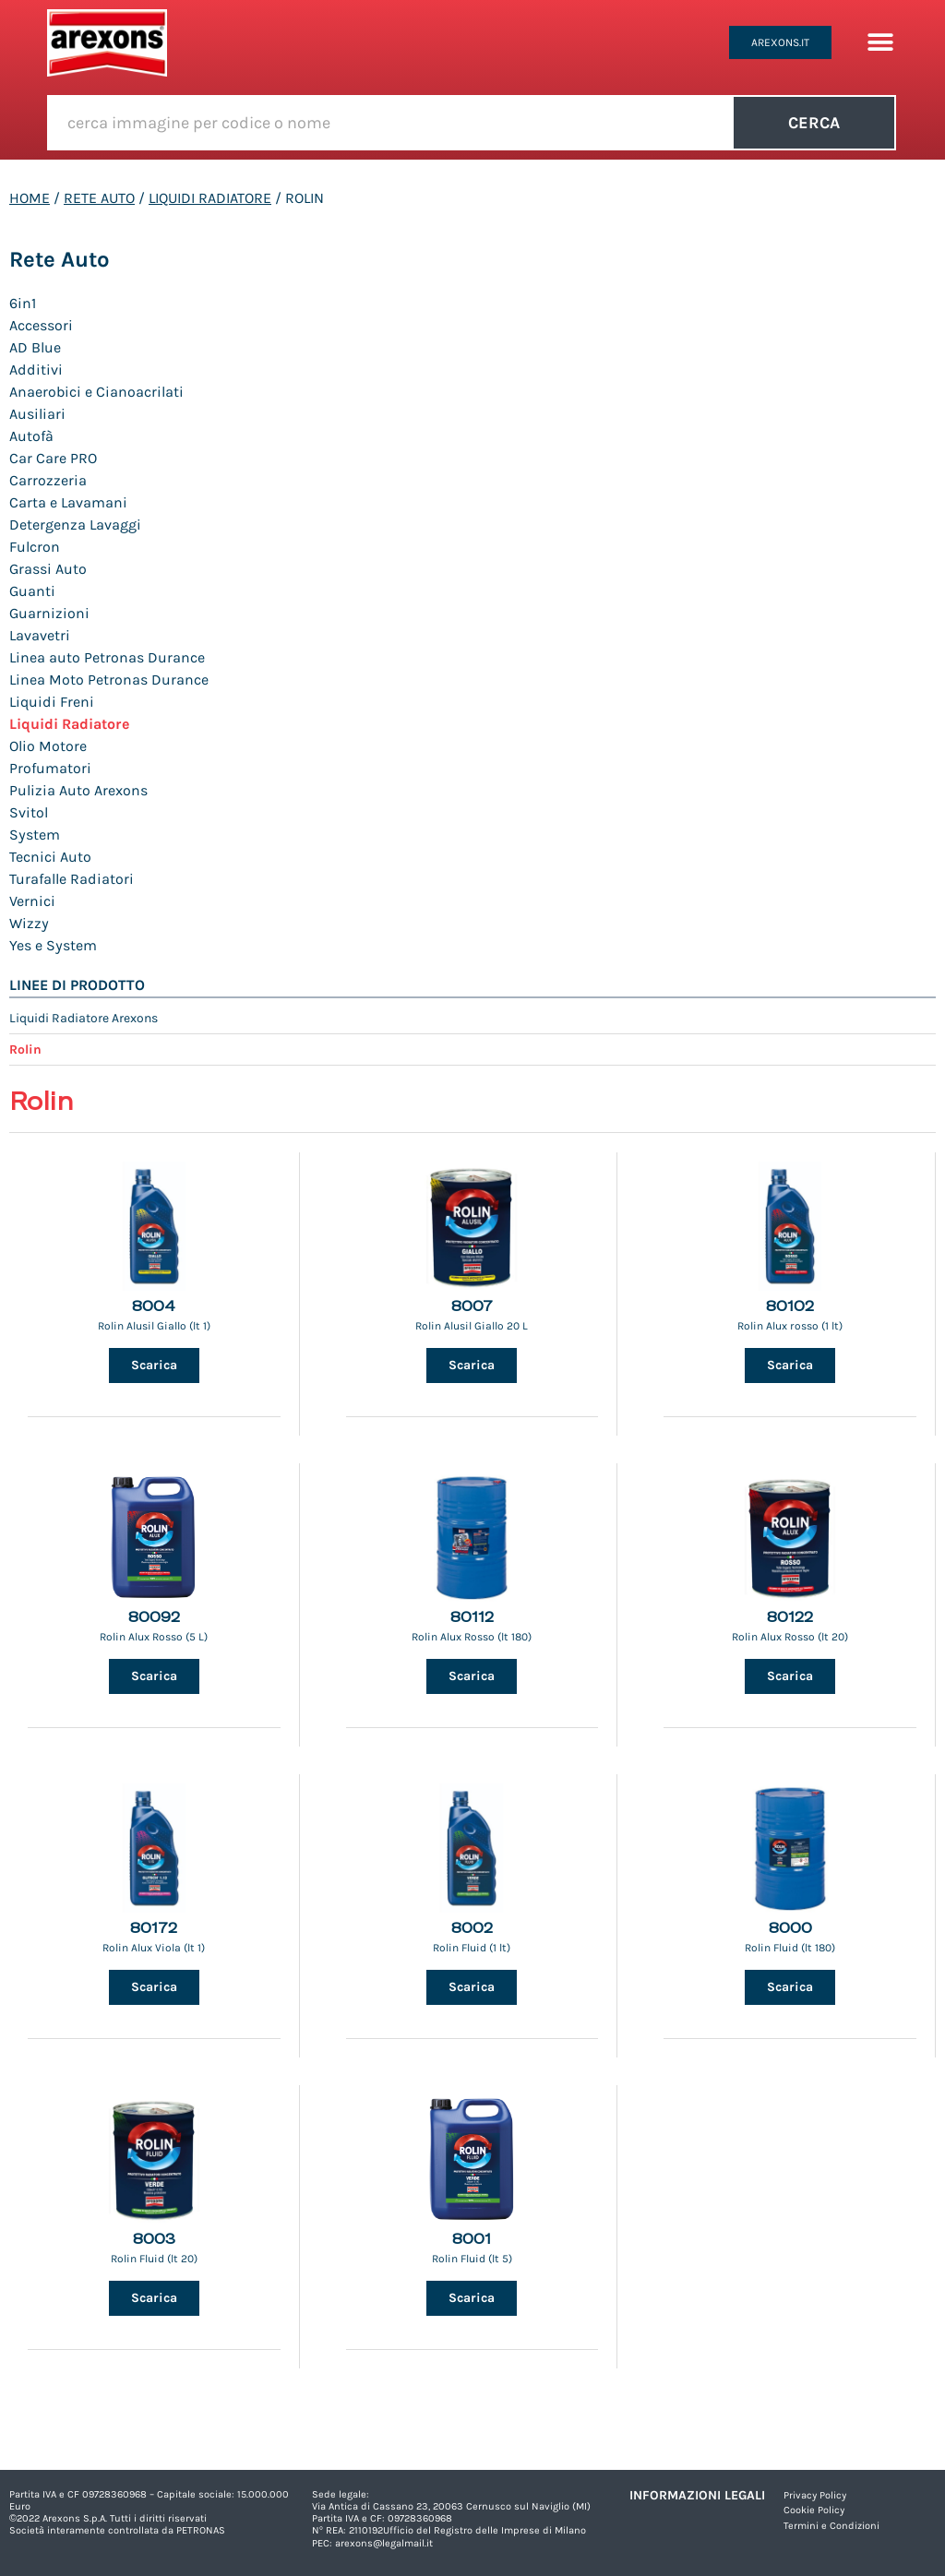 The width and height of the screenshot is (945, 2576). I want to click on Liquidi Radiatore Arexons, so click(83, 1018).